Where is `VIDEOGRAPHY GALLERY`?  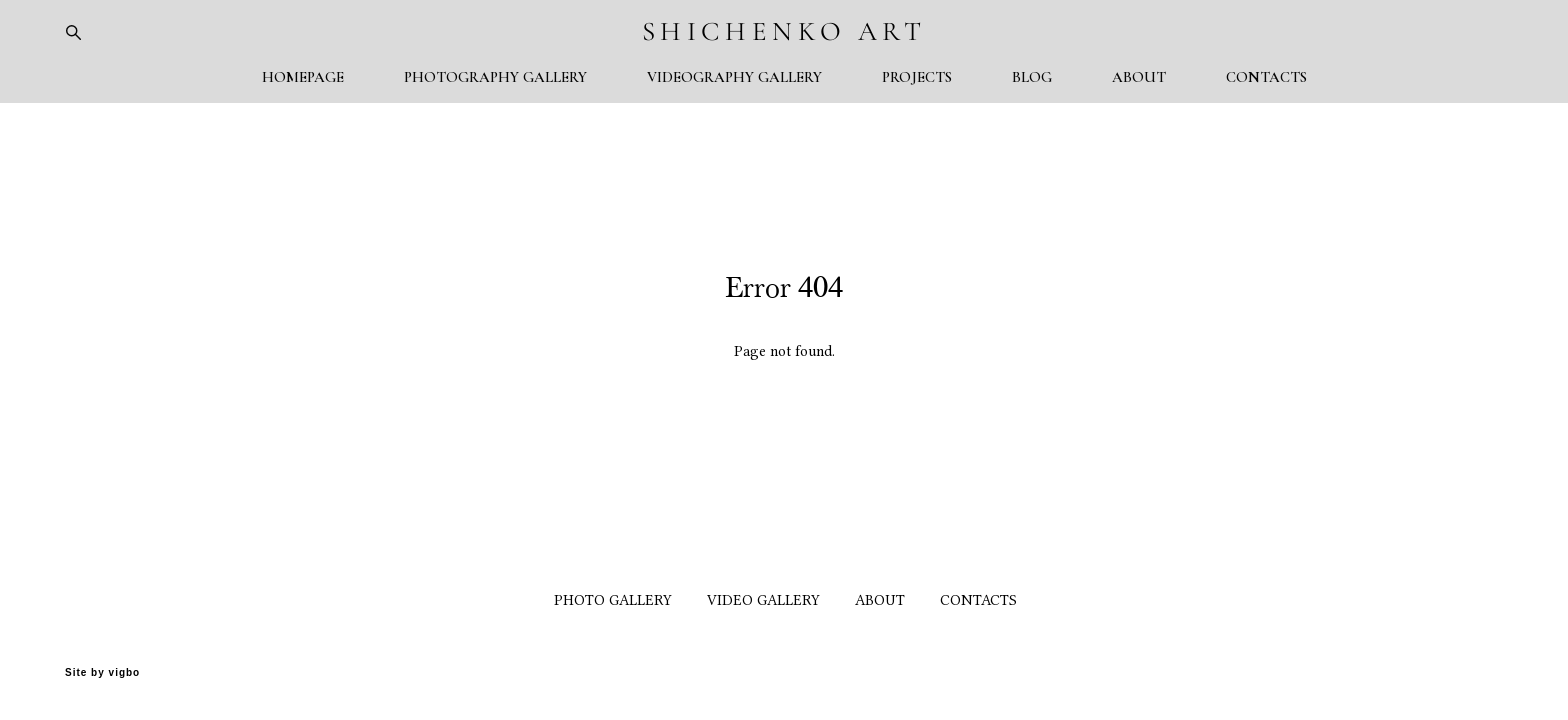 VIDEOGRAPHY GALLERY is located at coordinates (734, 77).